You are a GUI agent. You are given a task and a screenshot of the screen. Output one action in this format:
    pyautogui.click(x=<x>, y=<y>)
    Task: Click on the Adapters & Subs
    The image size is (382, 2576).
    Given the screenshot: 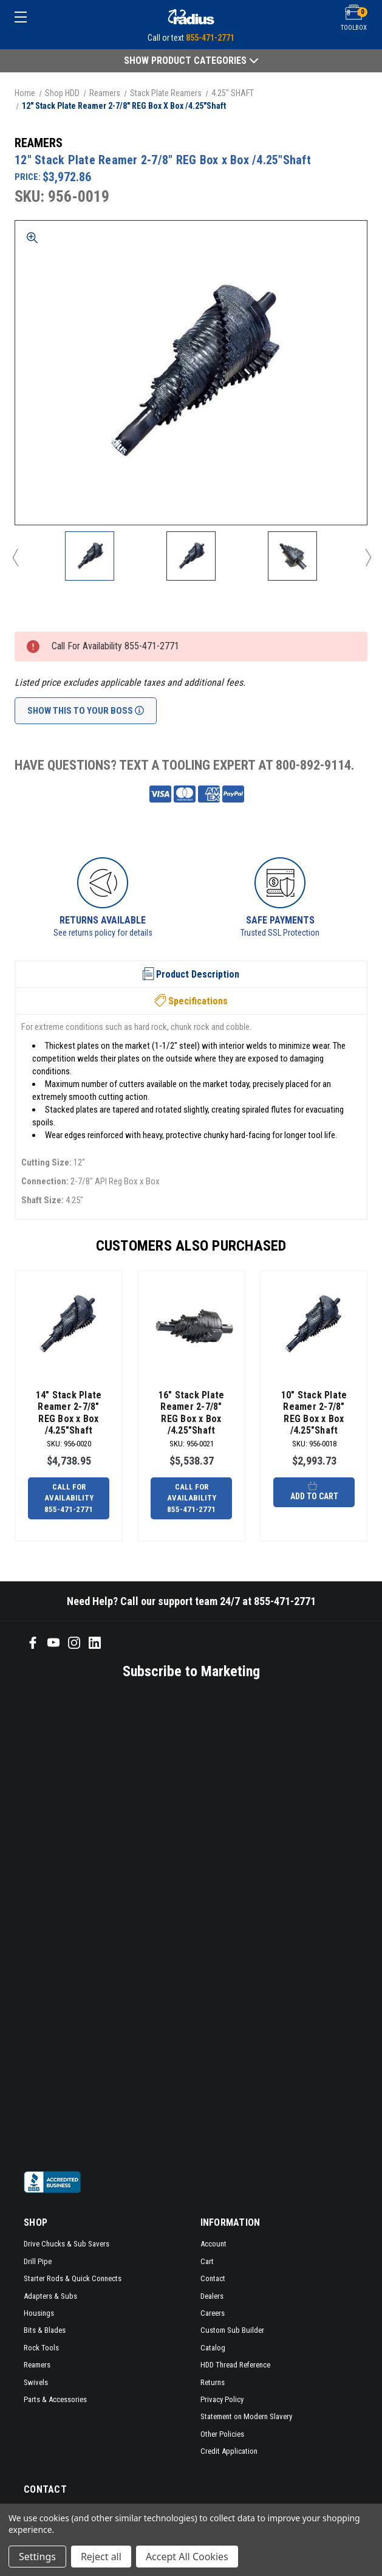 What is the action you would take?
    pyautogui.click(x=50, y=2296)
    